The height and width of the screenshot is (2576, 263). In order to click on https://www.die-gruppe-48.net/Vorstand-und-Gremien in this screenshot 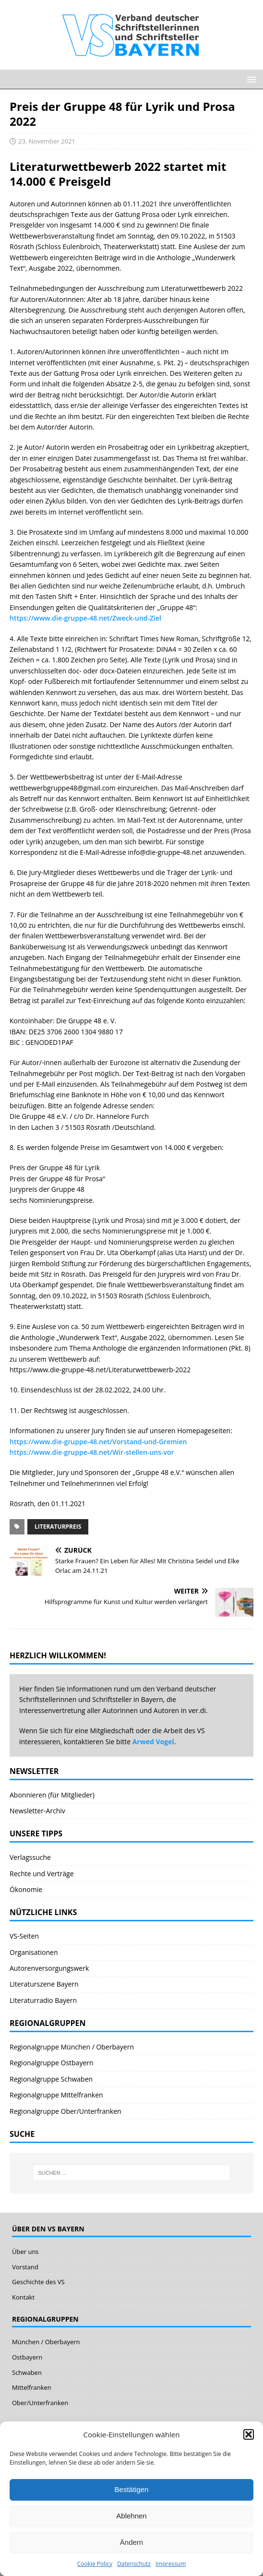, I will do `click(98, 1441)`.